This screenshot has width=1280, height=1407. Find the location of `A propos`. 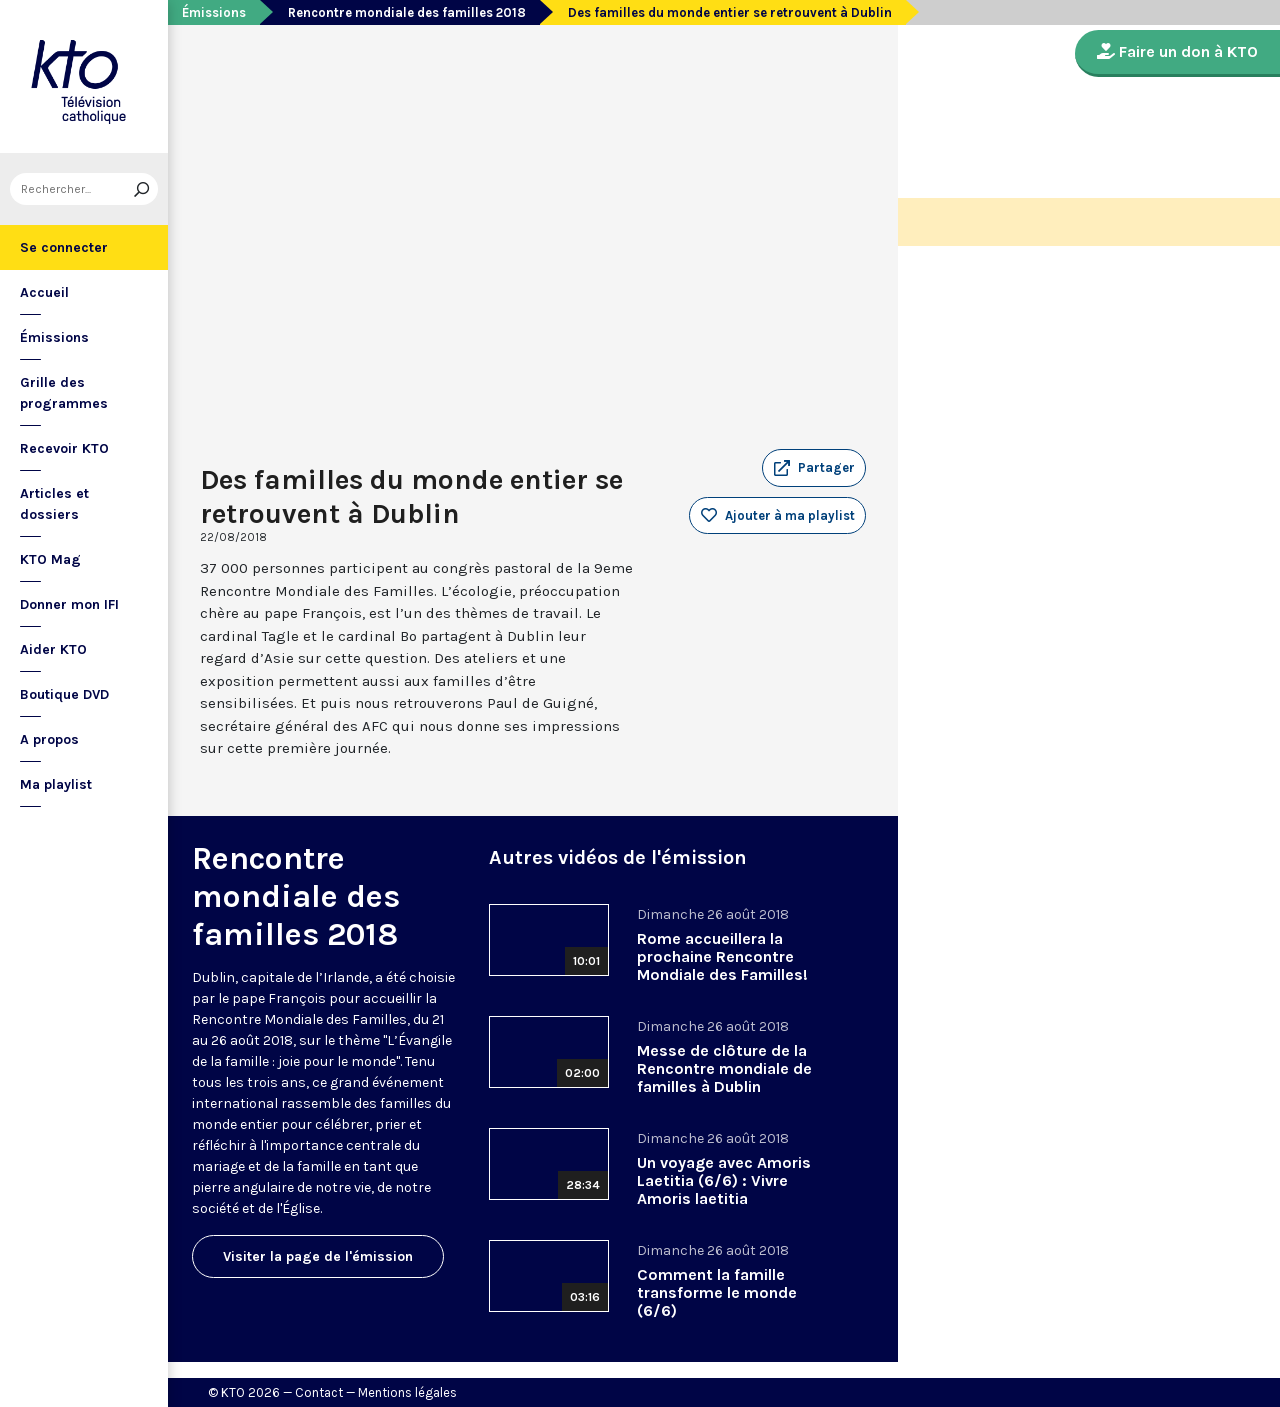

A propos is located at coordinates (49, 739).